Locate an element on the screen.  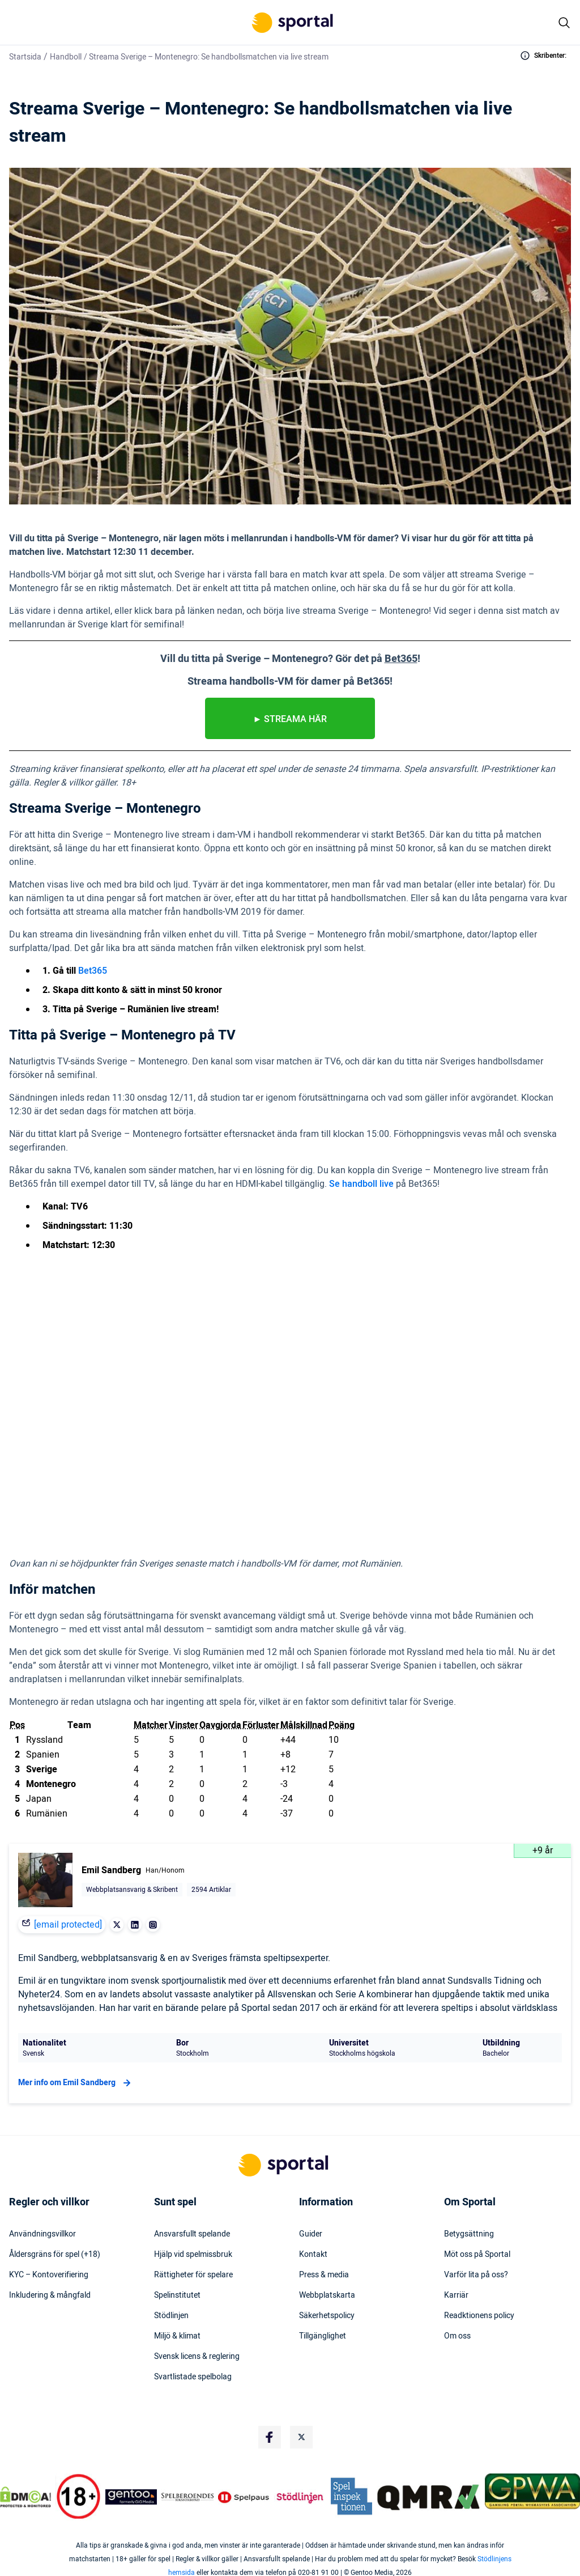
Press & media is located at coordinates (324, 2275).